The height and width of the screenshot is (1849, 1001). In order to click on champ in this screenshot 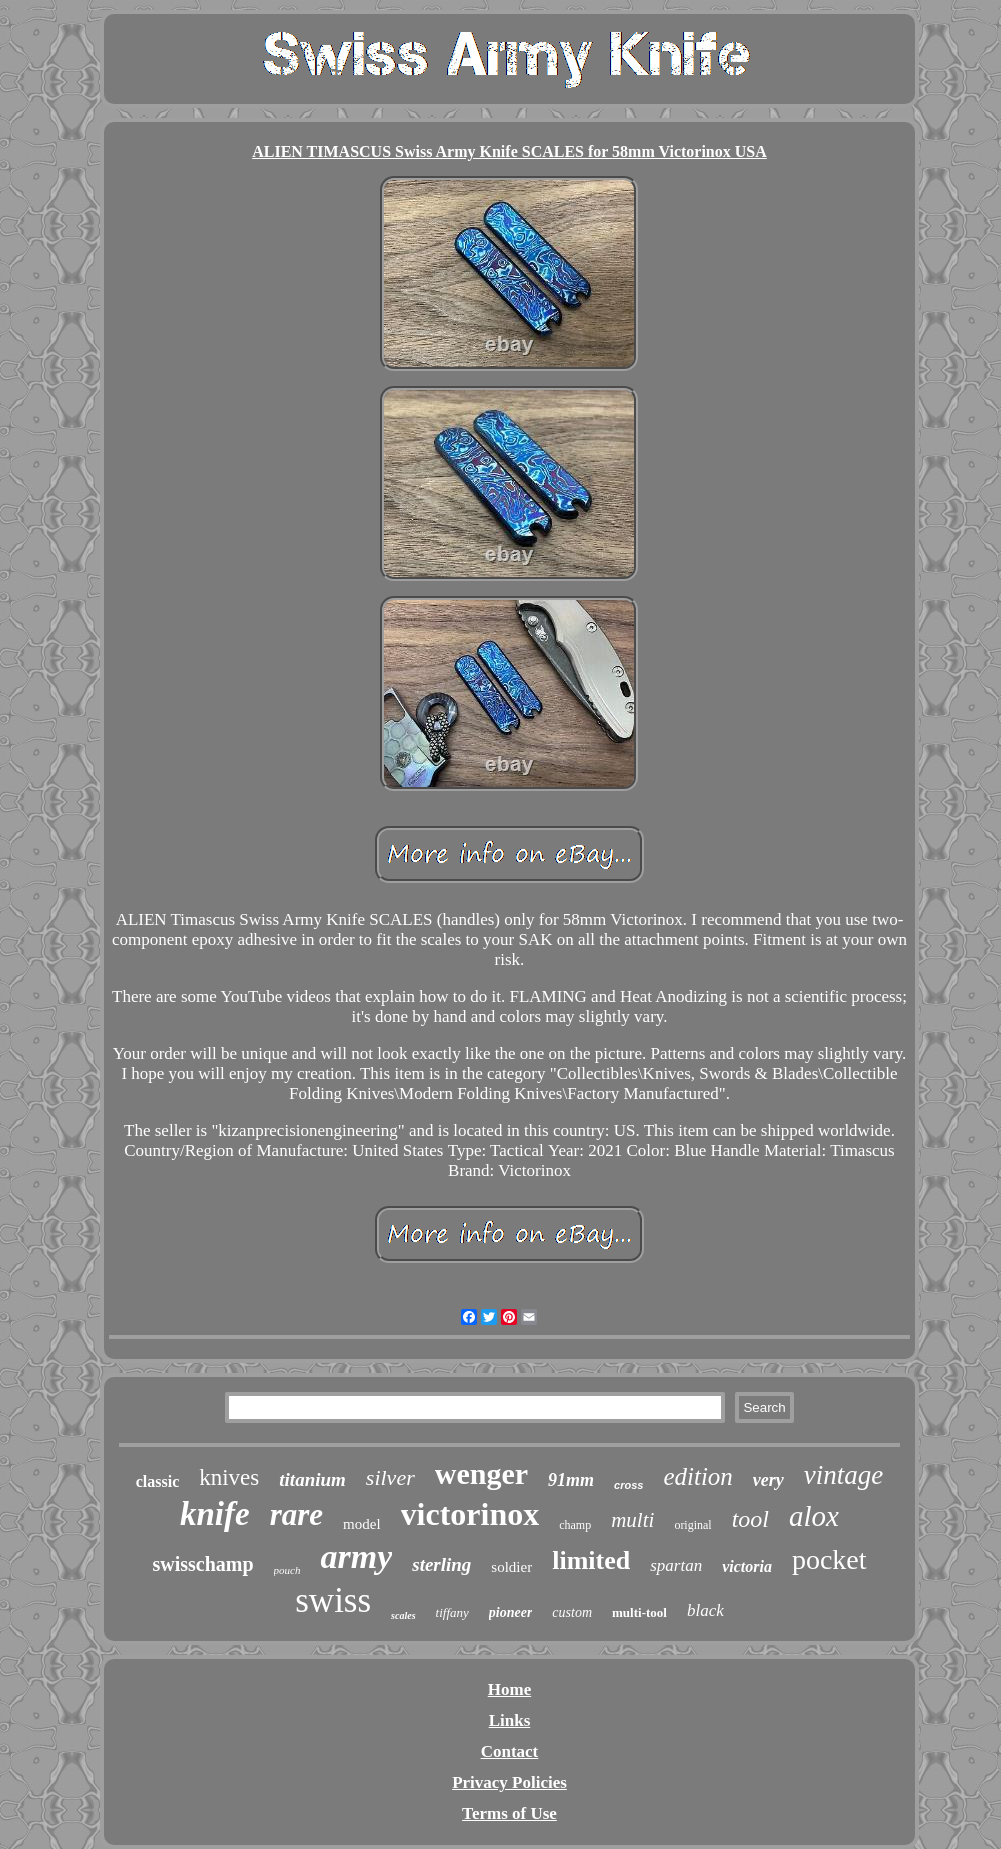, I will do `click(575, 1525)`.